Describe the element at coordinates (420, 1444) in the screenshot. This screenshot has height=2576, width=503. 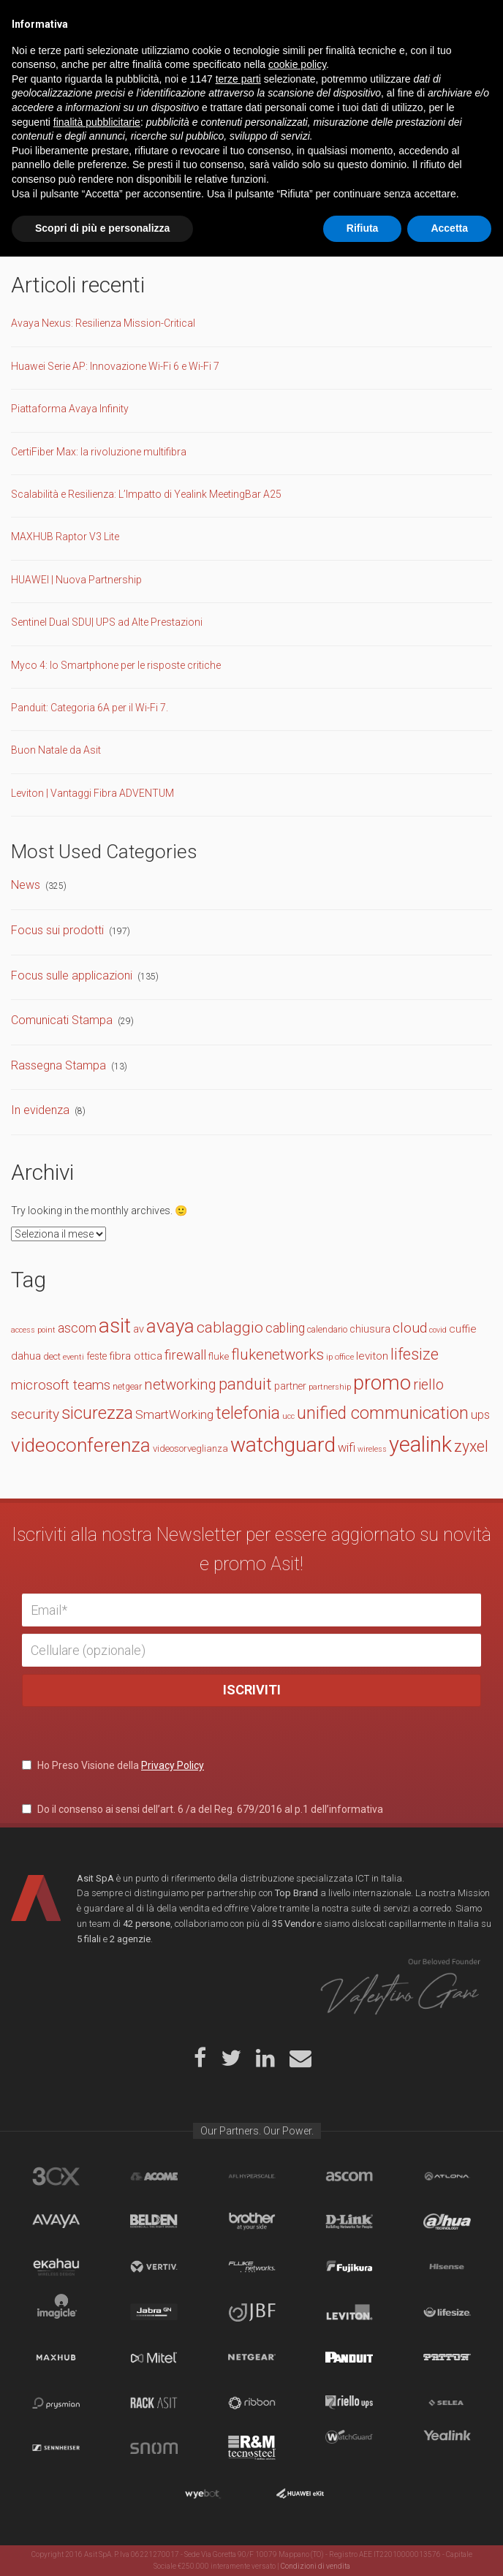
I see `yealink [yealink (93 elementi)]` at that location.